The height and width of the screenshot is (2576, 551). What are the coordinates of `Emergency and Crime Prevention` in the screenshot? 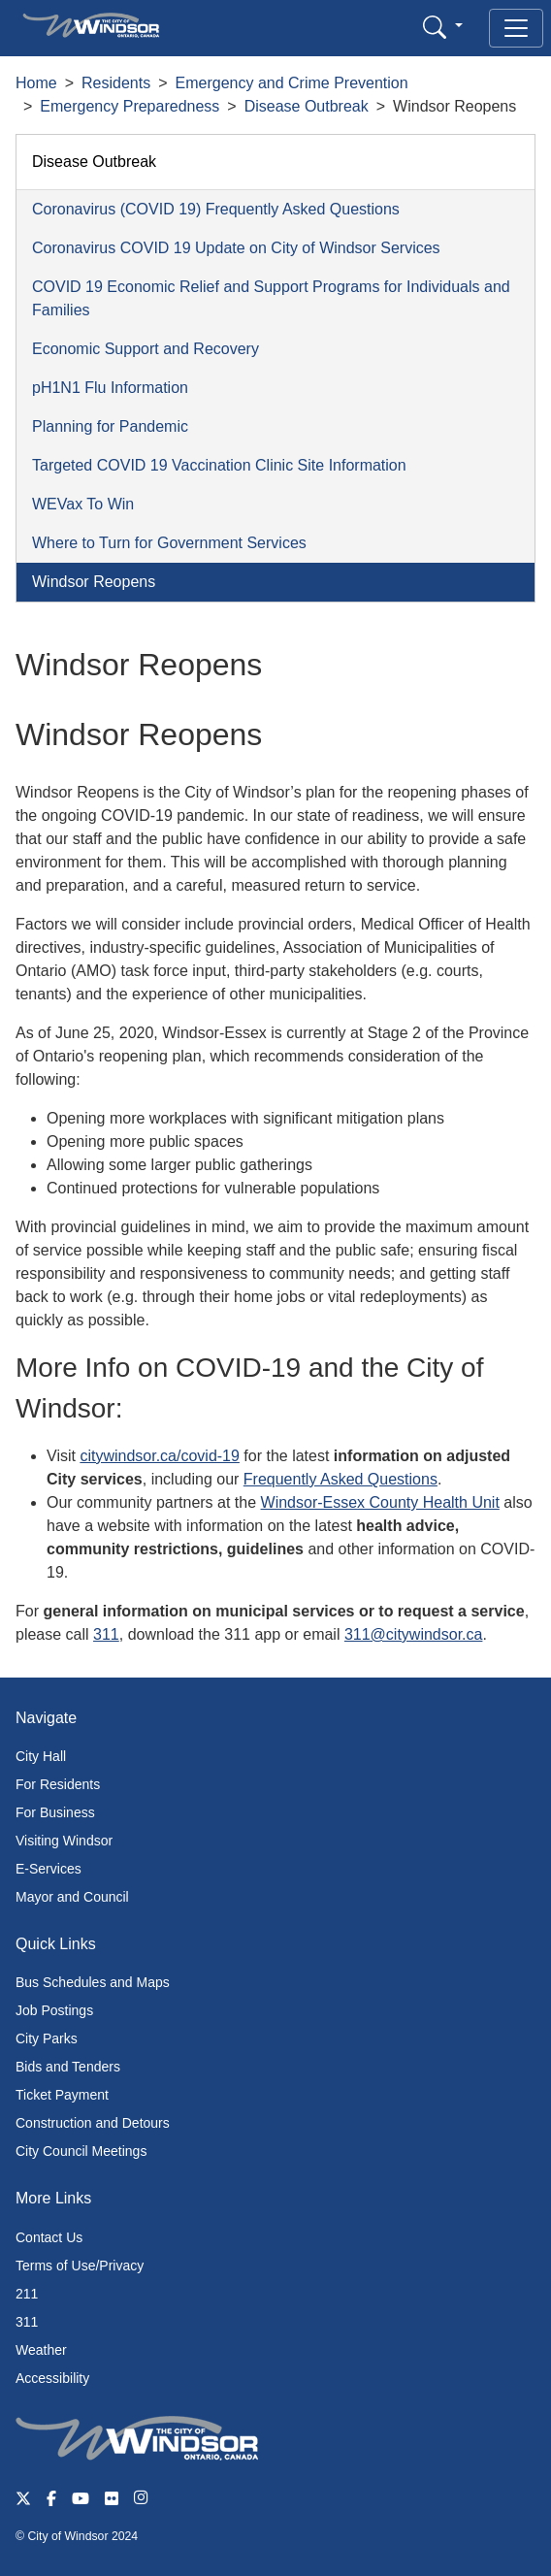 It's located at (292, 83).